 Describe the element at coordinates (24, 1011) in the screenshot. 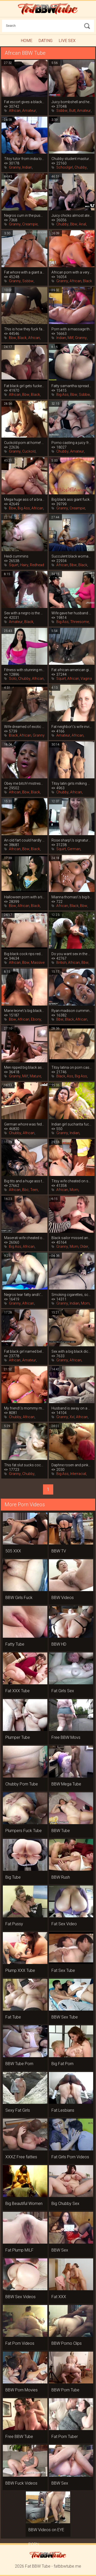

I see `Marie leone\'s big black tits were` at that location.